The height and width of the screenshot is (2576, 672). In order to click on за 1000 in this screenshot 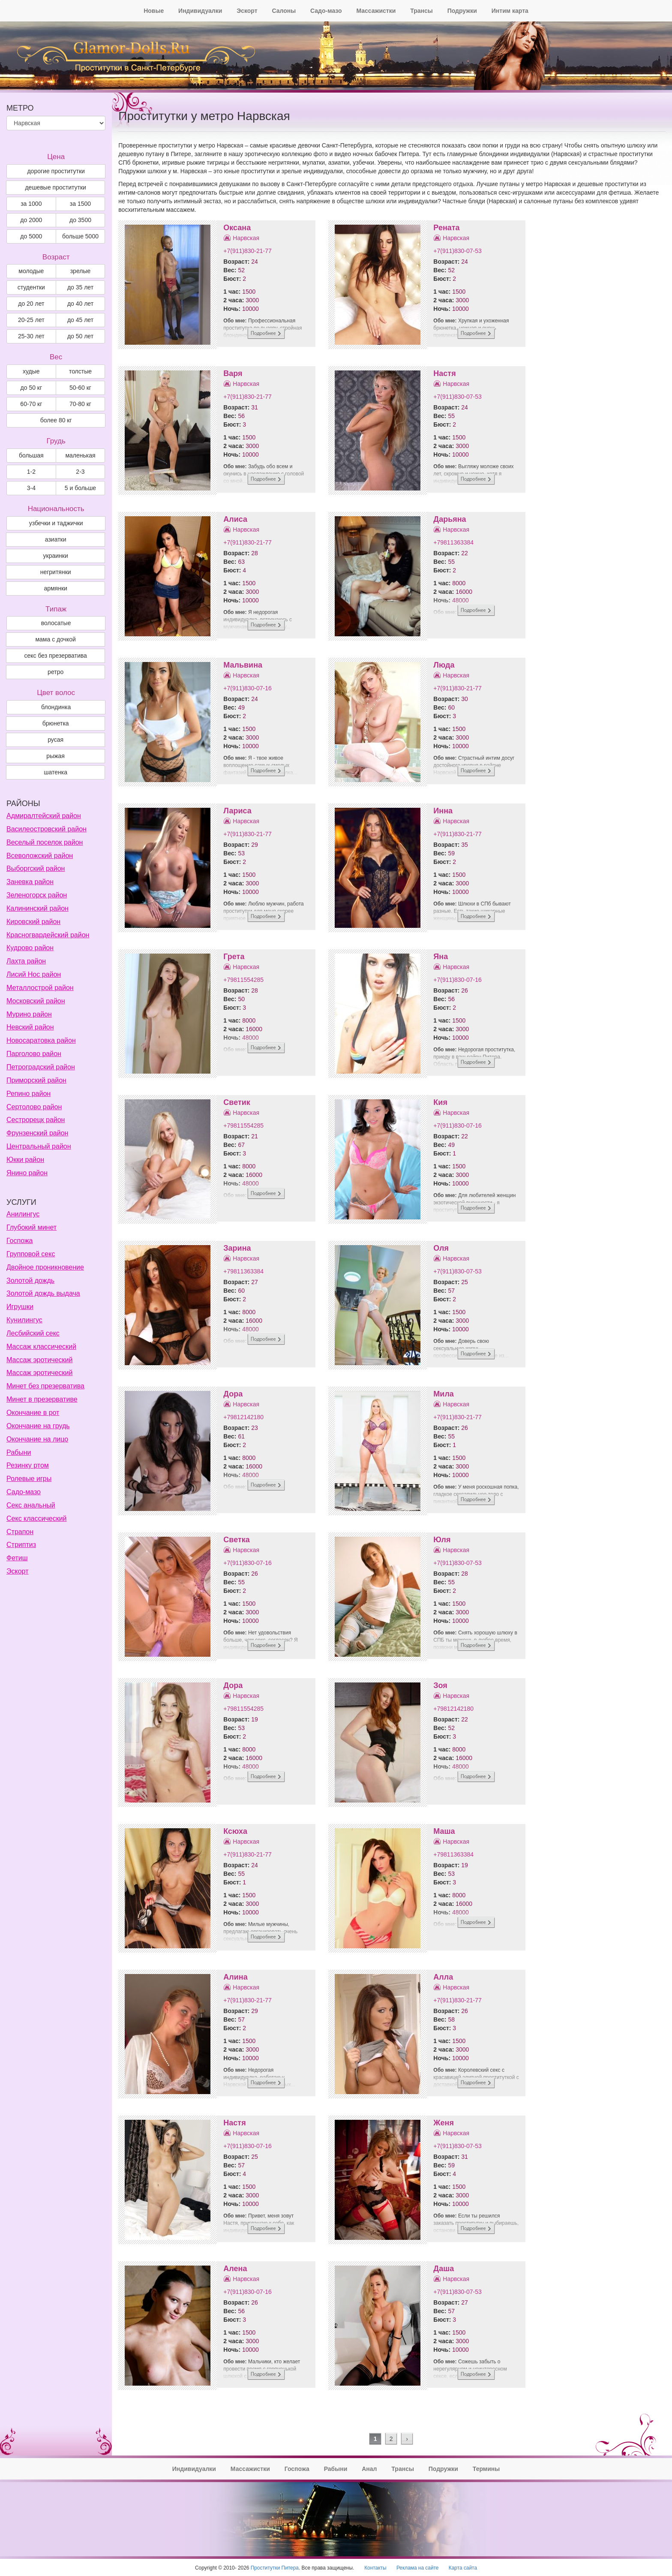, I will do `click(31, 203)`.